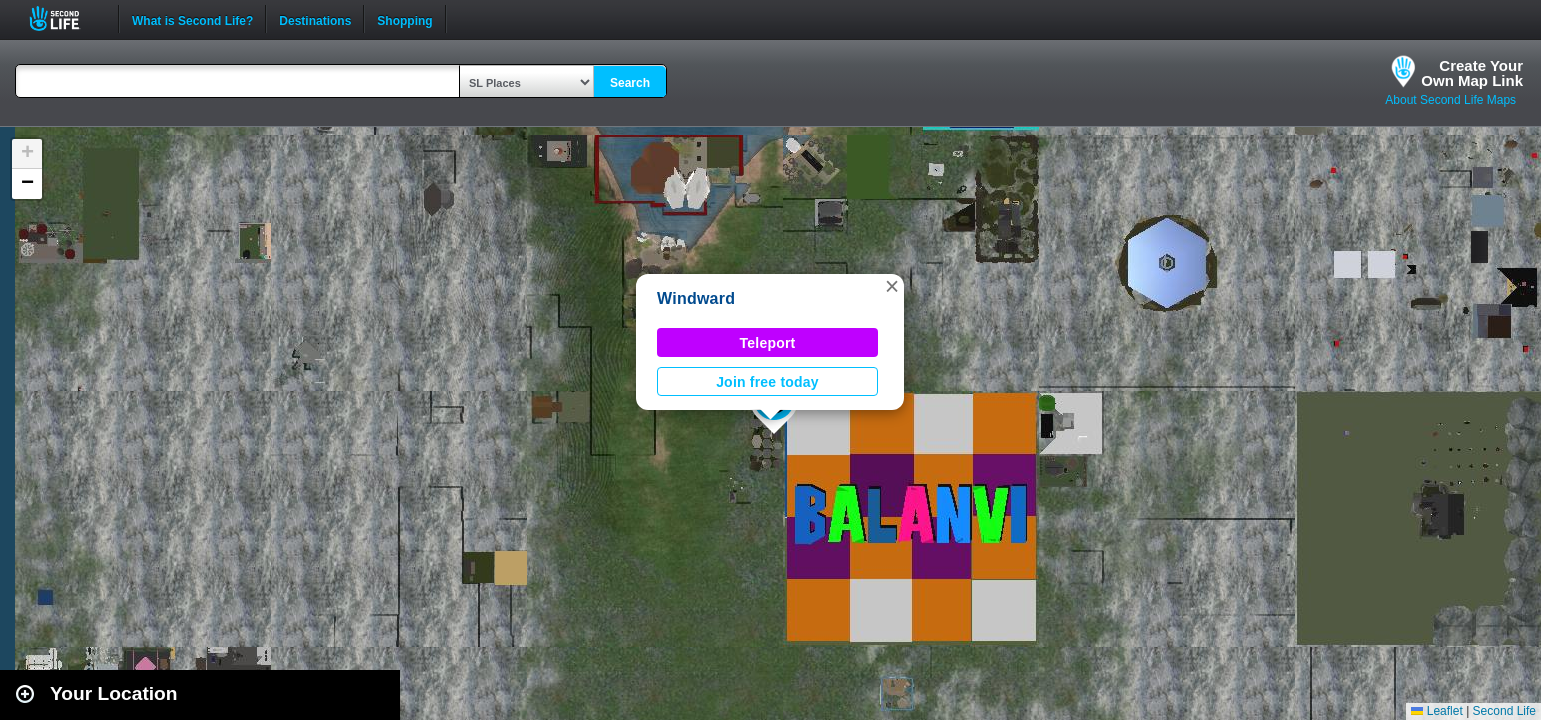 The height and width of the screenshot is (720, 1541). What do you see at coordinates (1472, 73) in the screenshot?
I see `Create YourOwn Map Link` at bounding box center [1472, 73].